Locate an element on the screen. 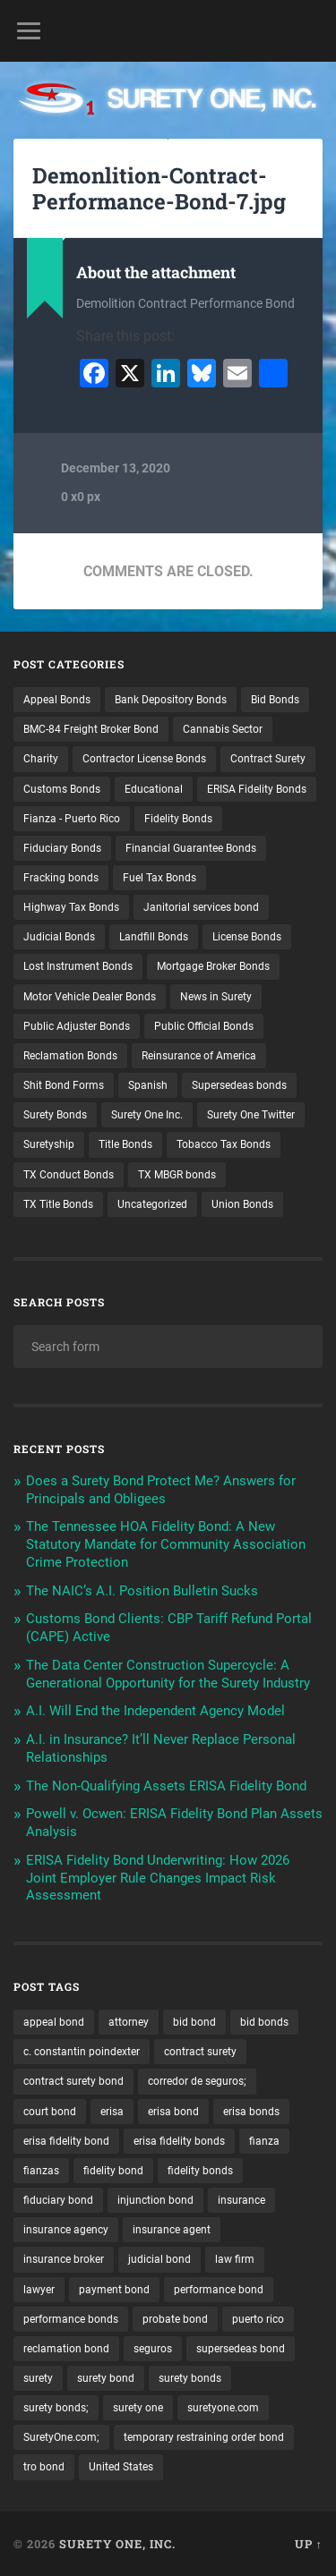 The image size is (336, 2576). Reclamation Bonds [Reclamation Bonds (17 items)] is located at coordinates (70, 1056).